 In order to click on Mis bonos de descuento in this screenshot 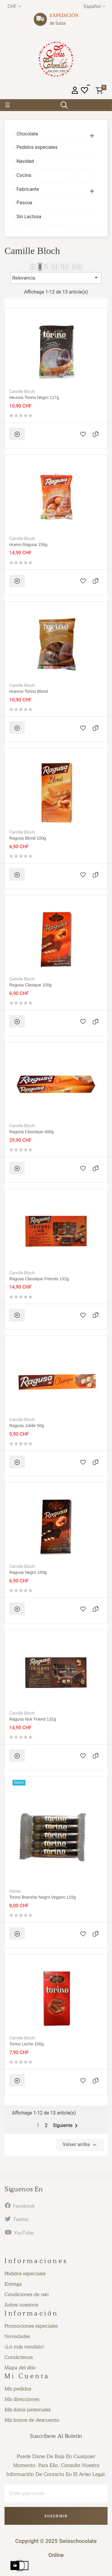, I will do `click(31, 2420)`.